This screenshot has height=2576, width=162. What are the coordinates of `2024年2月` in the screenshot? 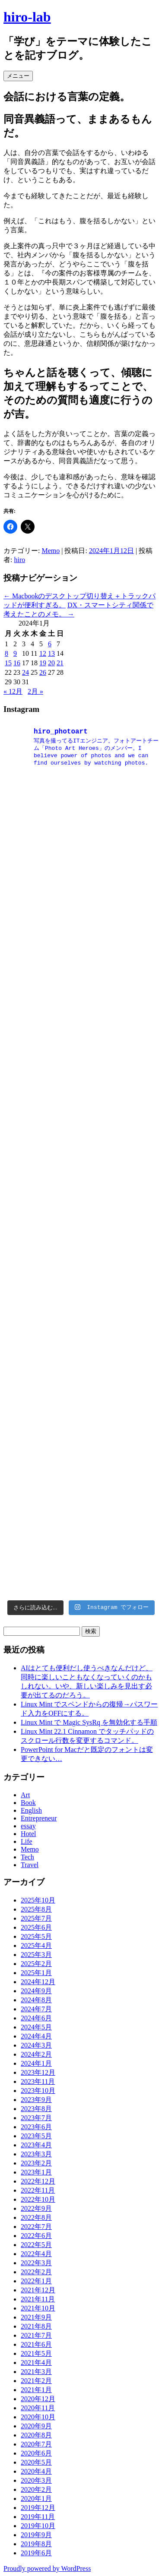 It's located at (36, 2054).